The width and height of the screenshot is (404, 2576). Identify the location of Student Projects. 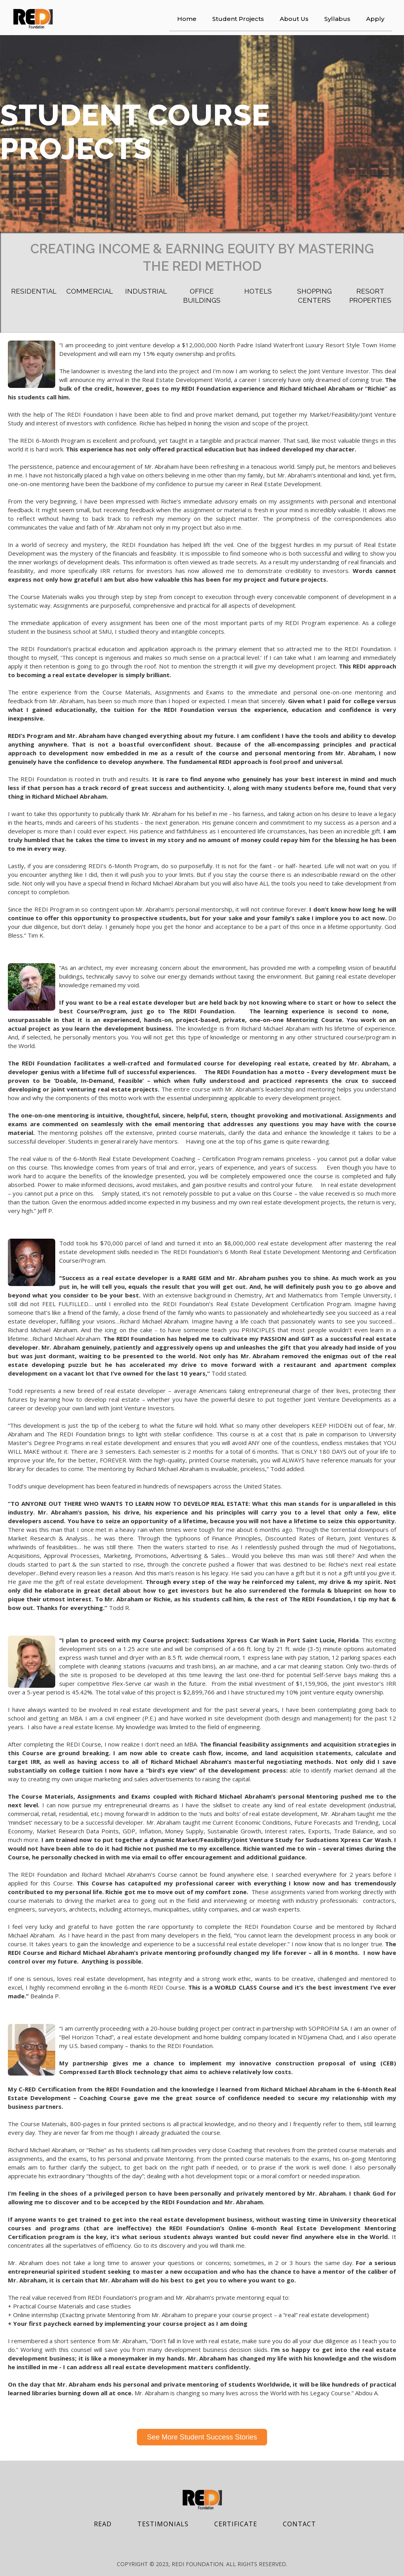
(238, 18).